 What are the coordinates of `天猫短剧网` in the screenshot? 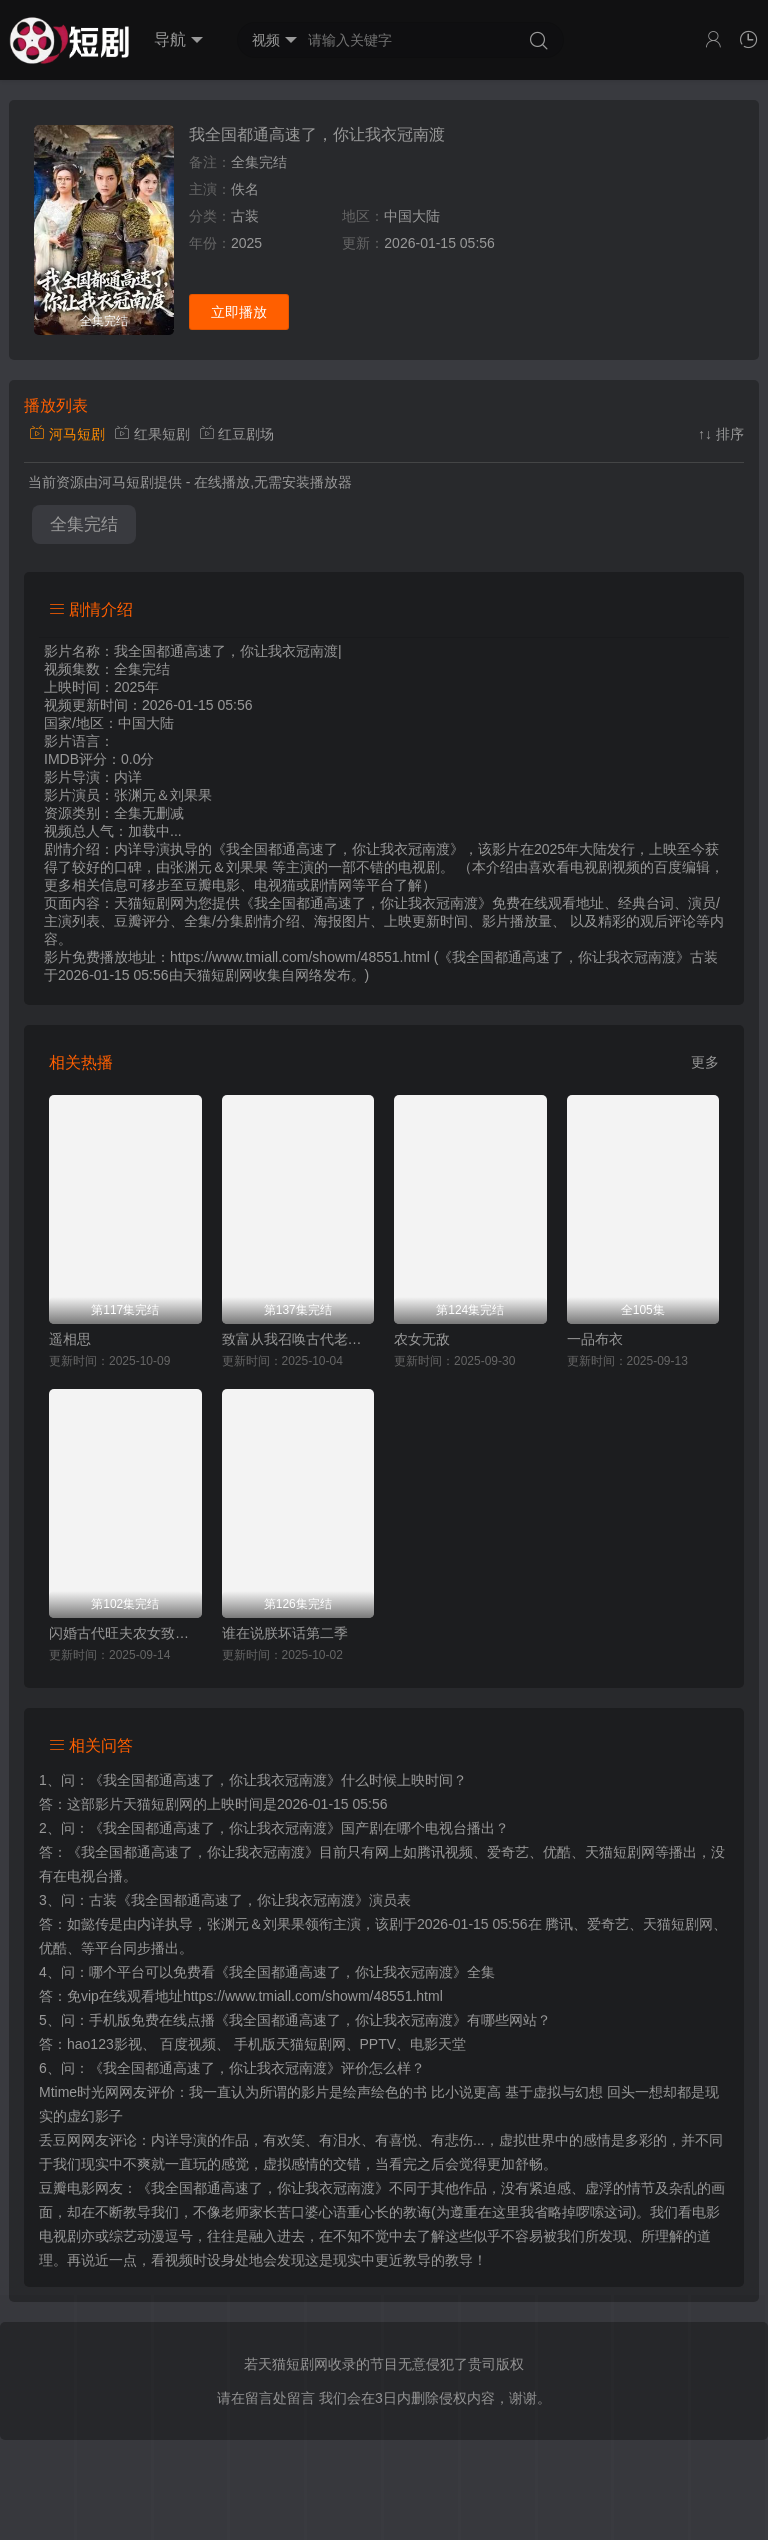 It's located at (218, 975).